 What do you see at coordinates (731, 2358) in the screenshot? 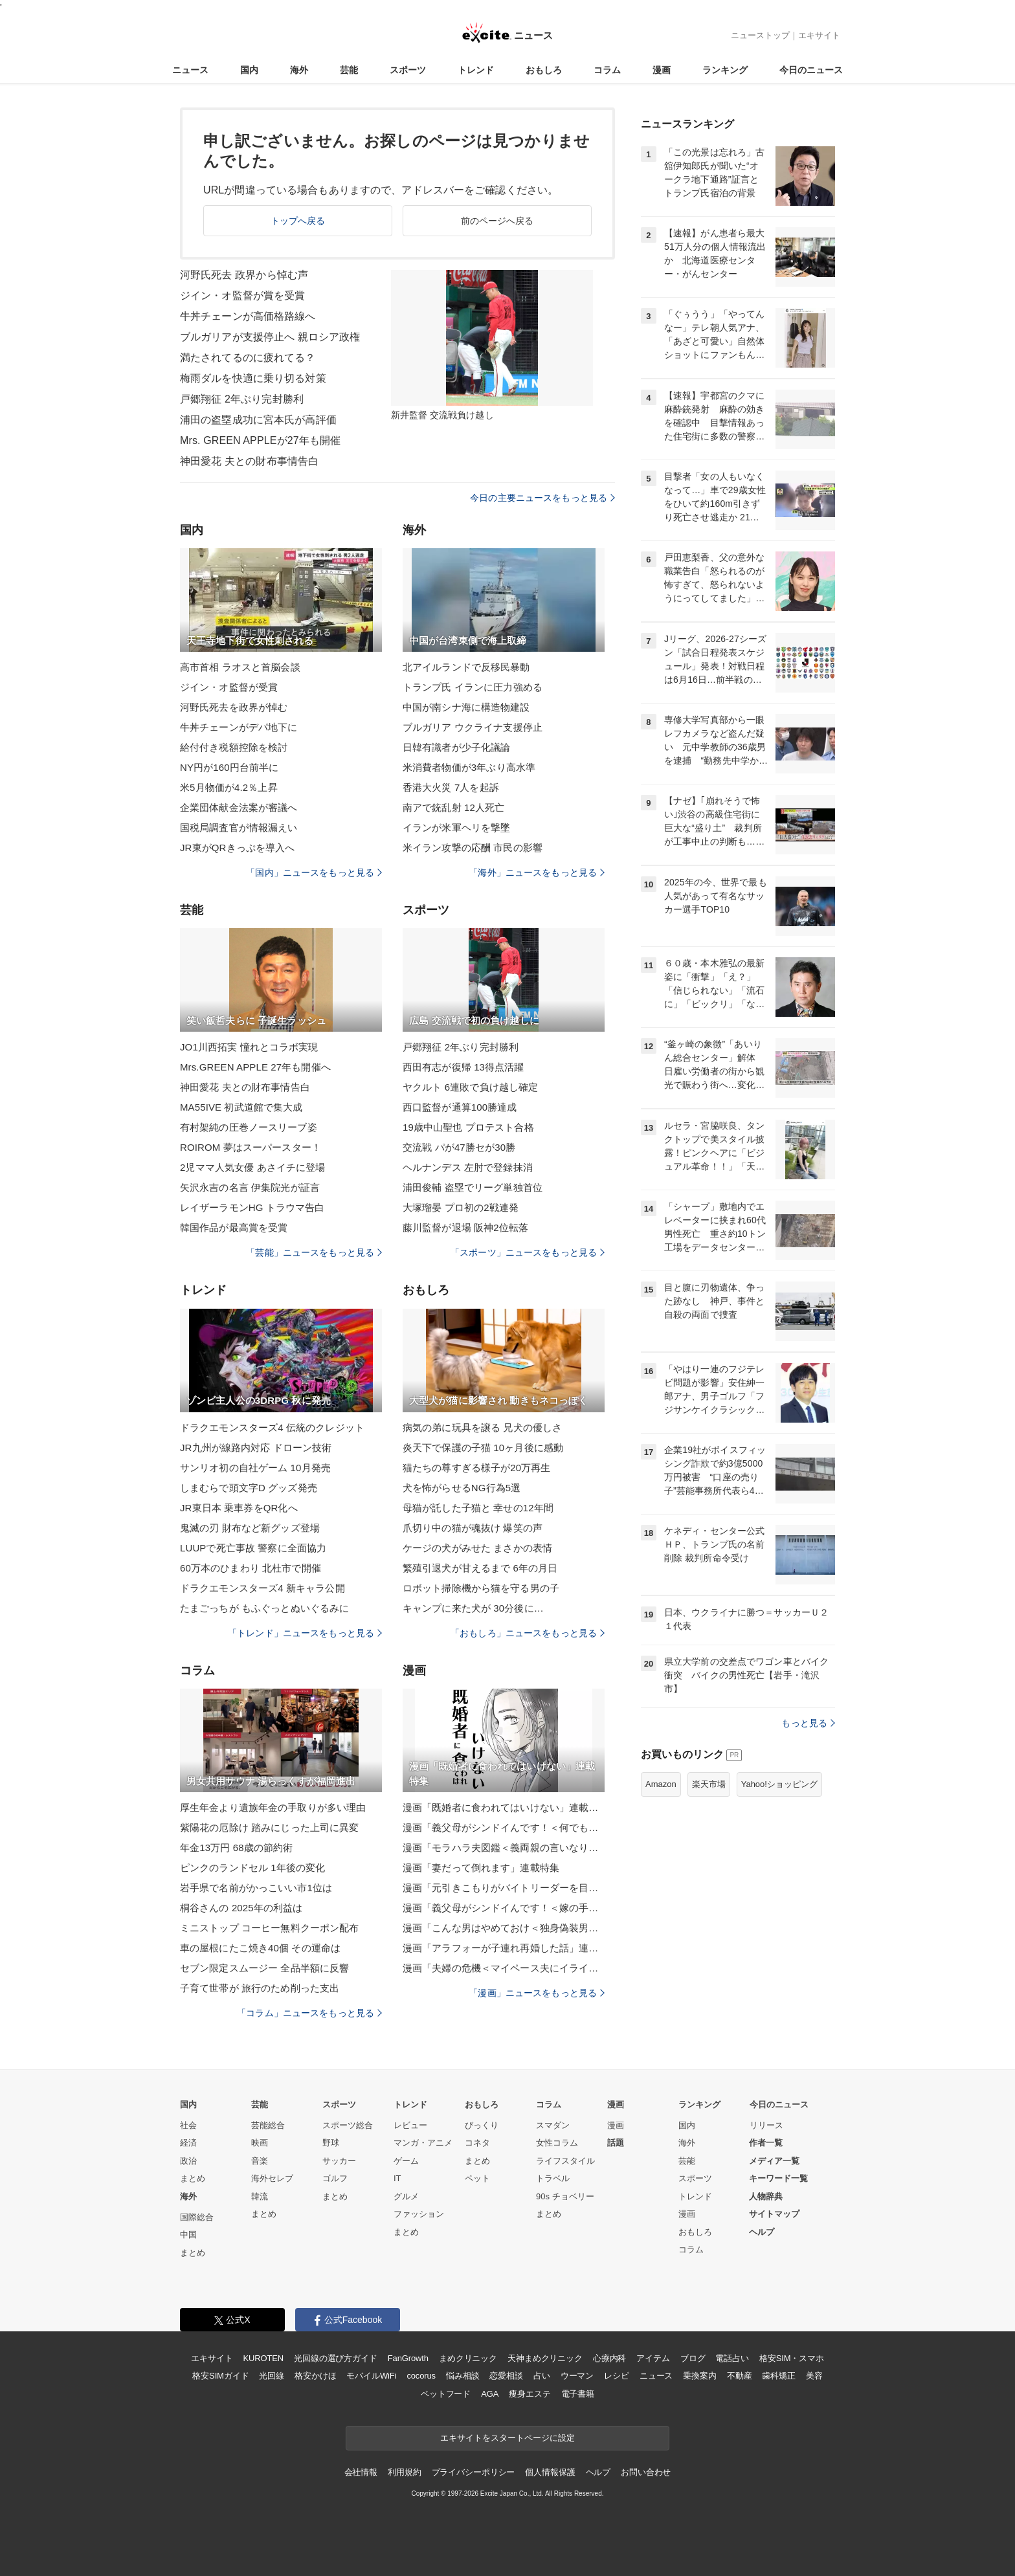
I see `電話占い` at bounding box center [731, 2358].